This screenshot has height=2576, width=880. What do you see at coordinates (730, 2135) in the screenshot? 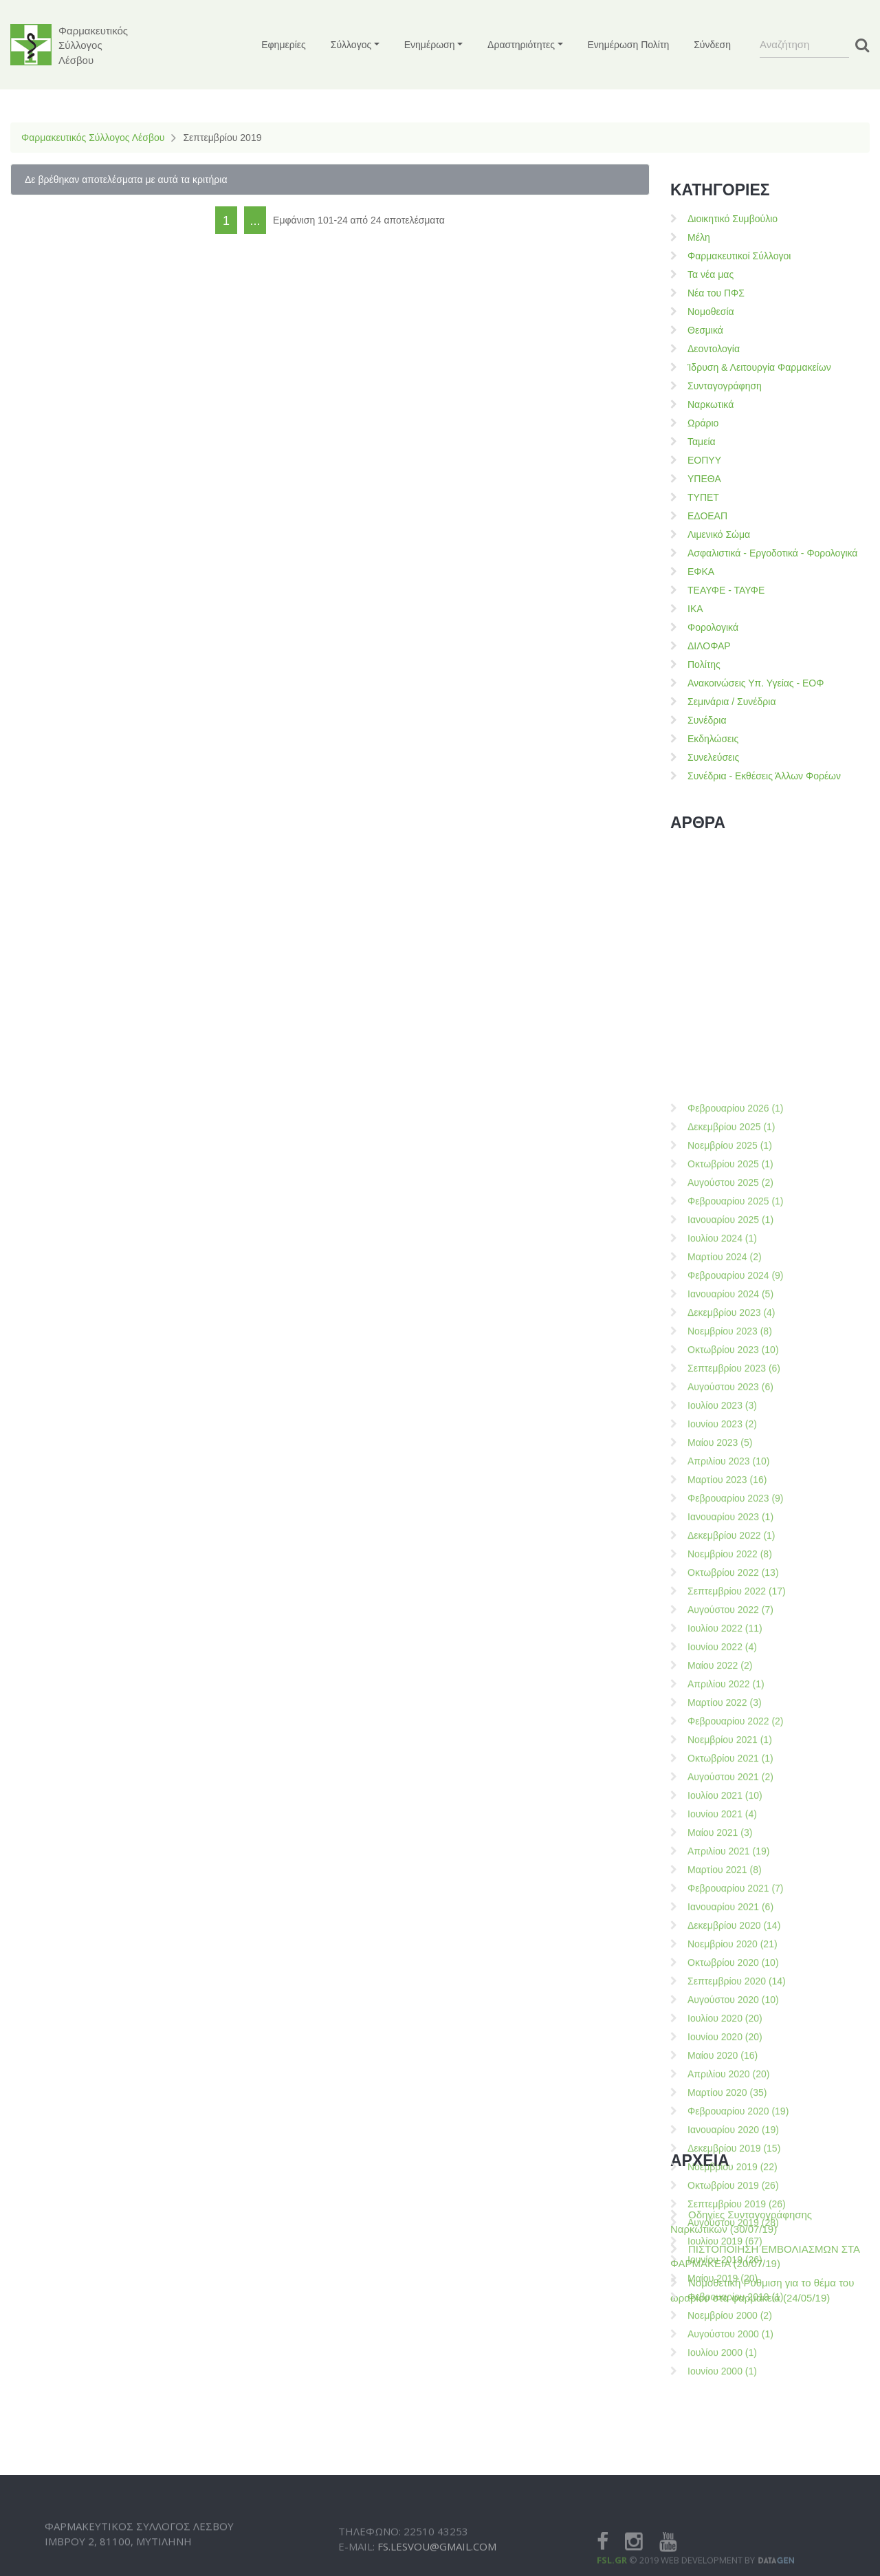
I see `Οκτωβρίου 2021 (1)` at bounding box center [730, 2135].